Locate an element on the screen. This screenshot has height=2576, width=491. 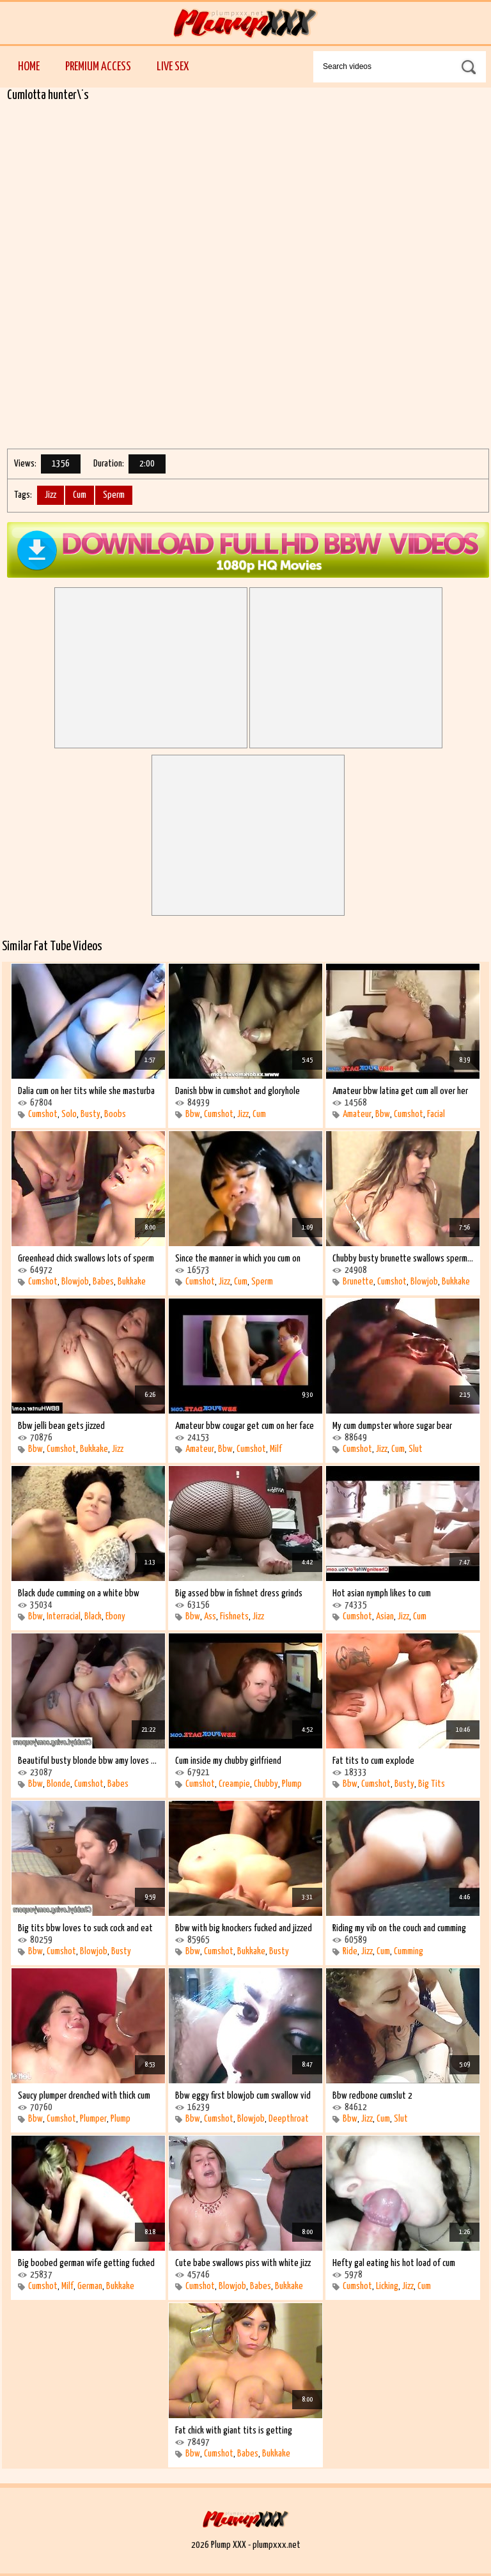
Interracial is located at coordinates (64, 1616).